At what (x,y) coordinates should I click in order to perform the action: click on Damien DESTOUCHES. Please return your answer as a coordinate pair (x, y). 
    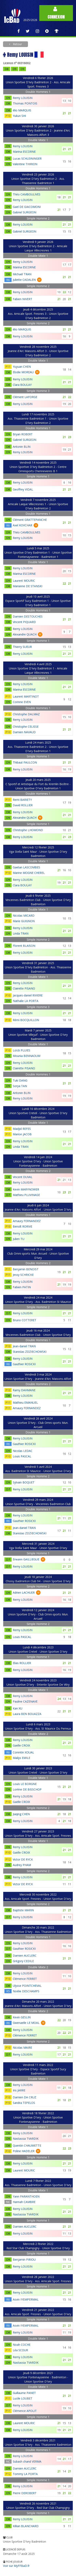
    Looking at the image, I should click on (28, 616).